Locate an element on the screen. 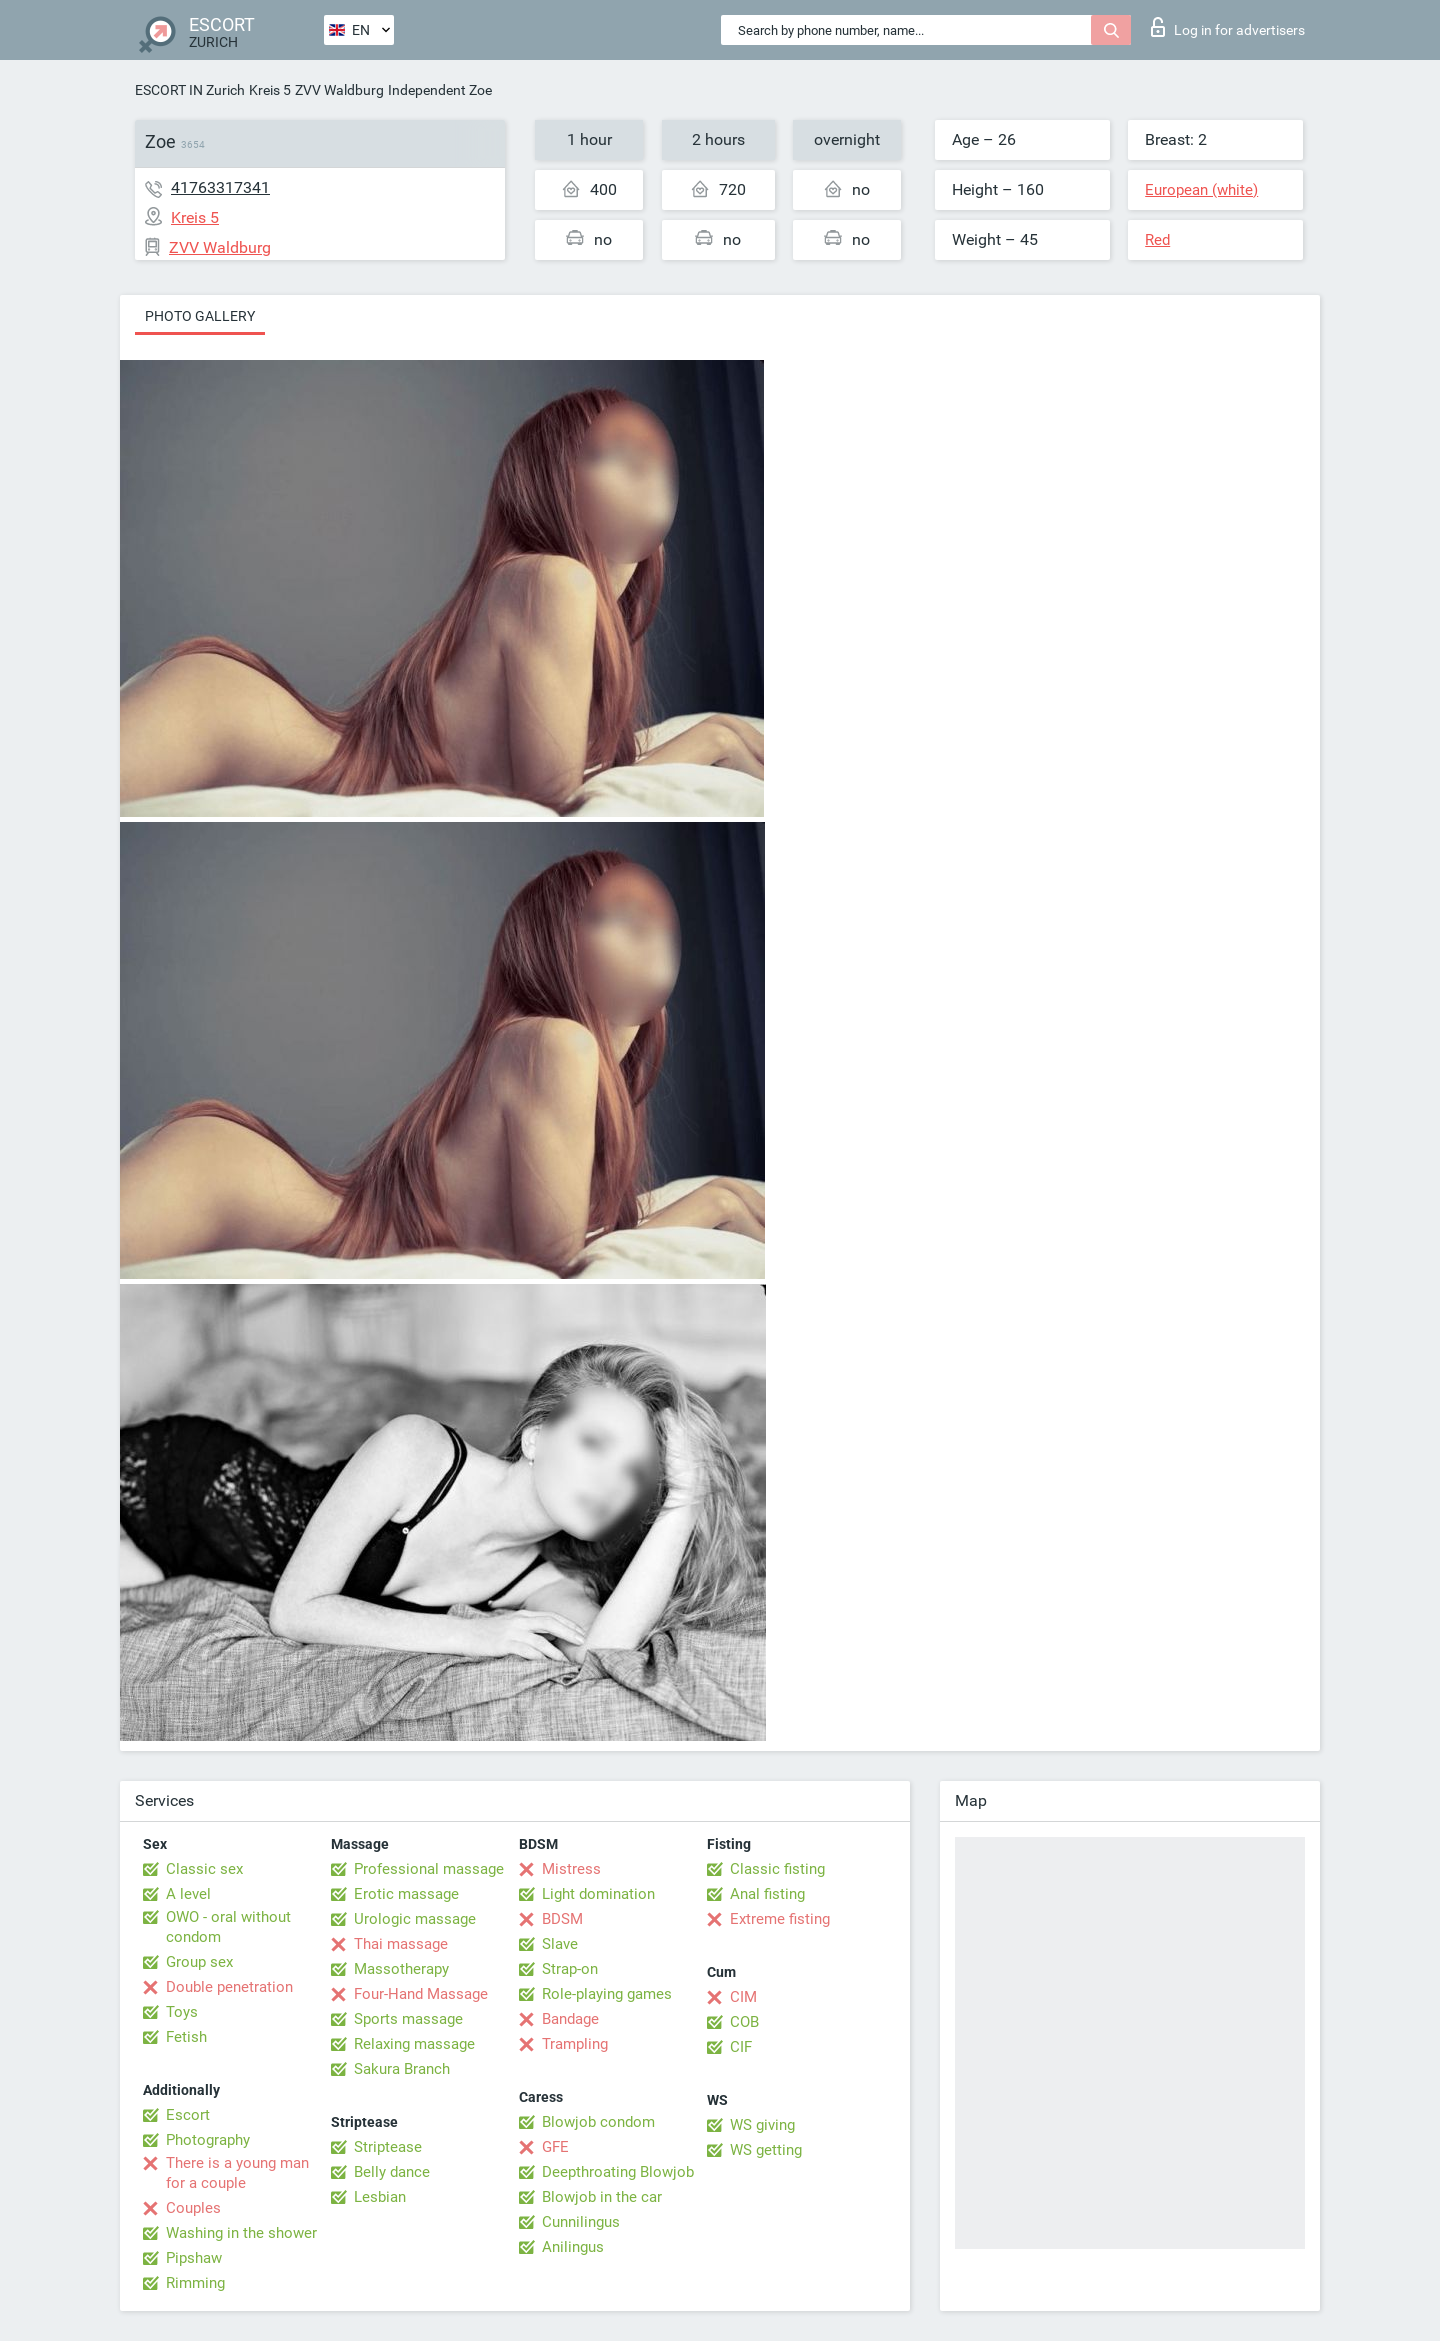  Photography is located at coordinates (208, 2140).